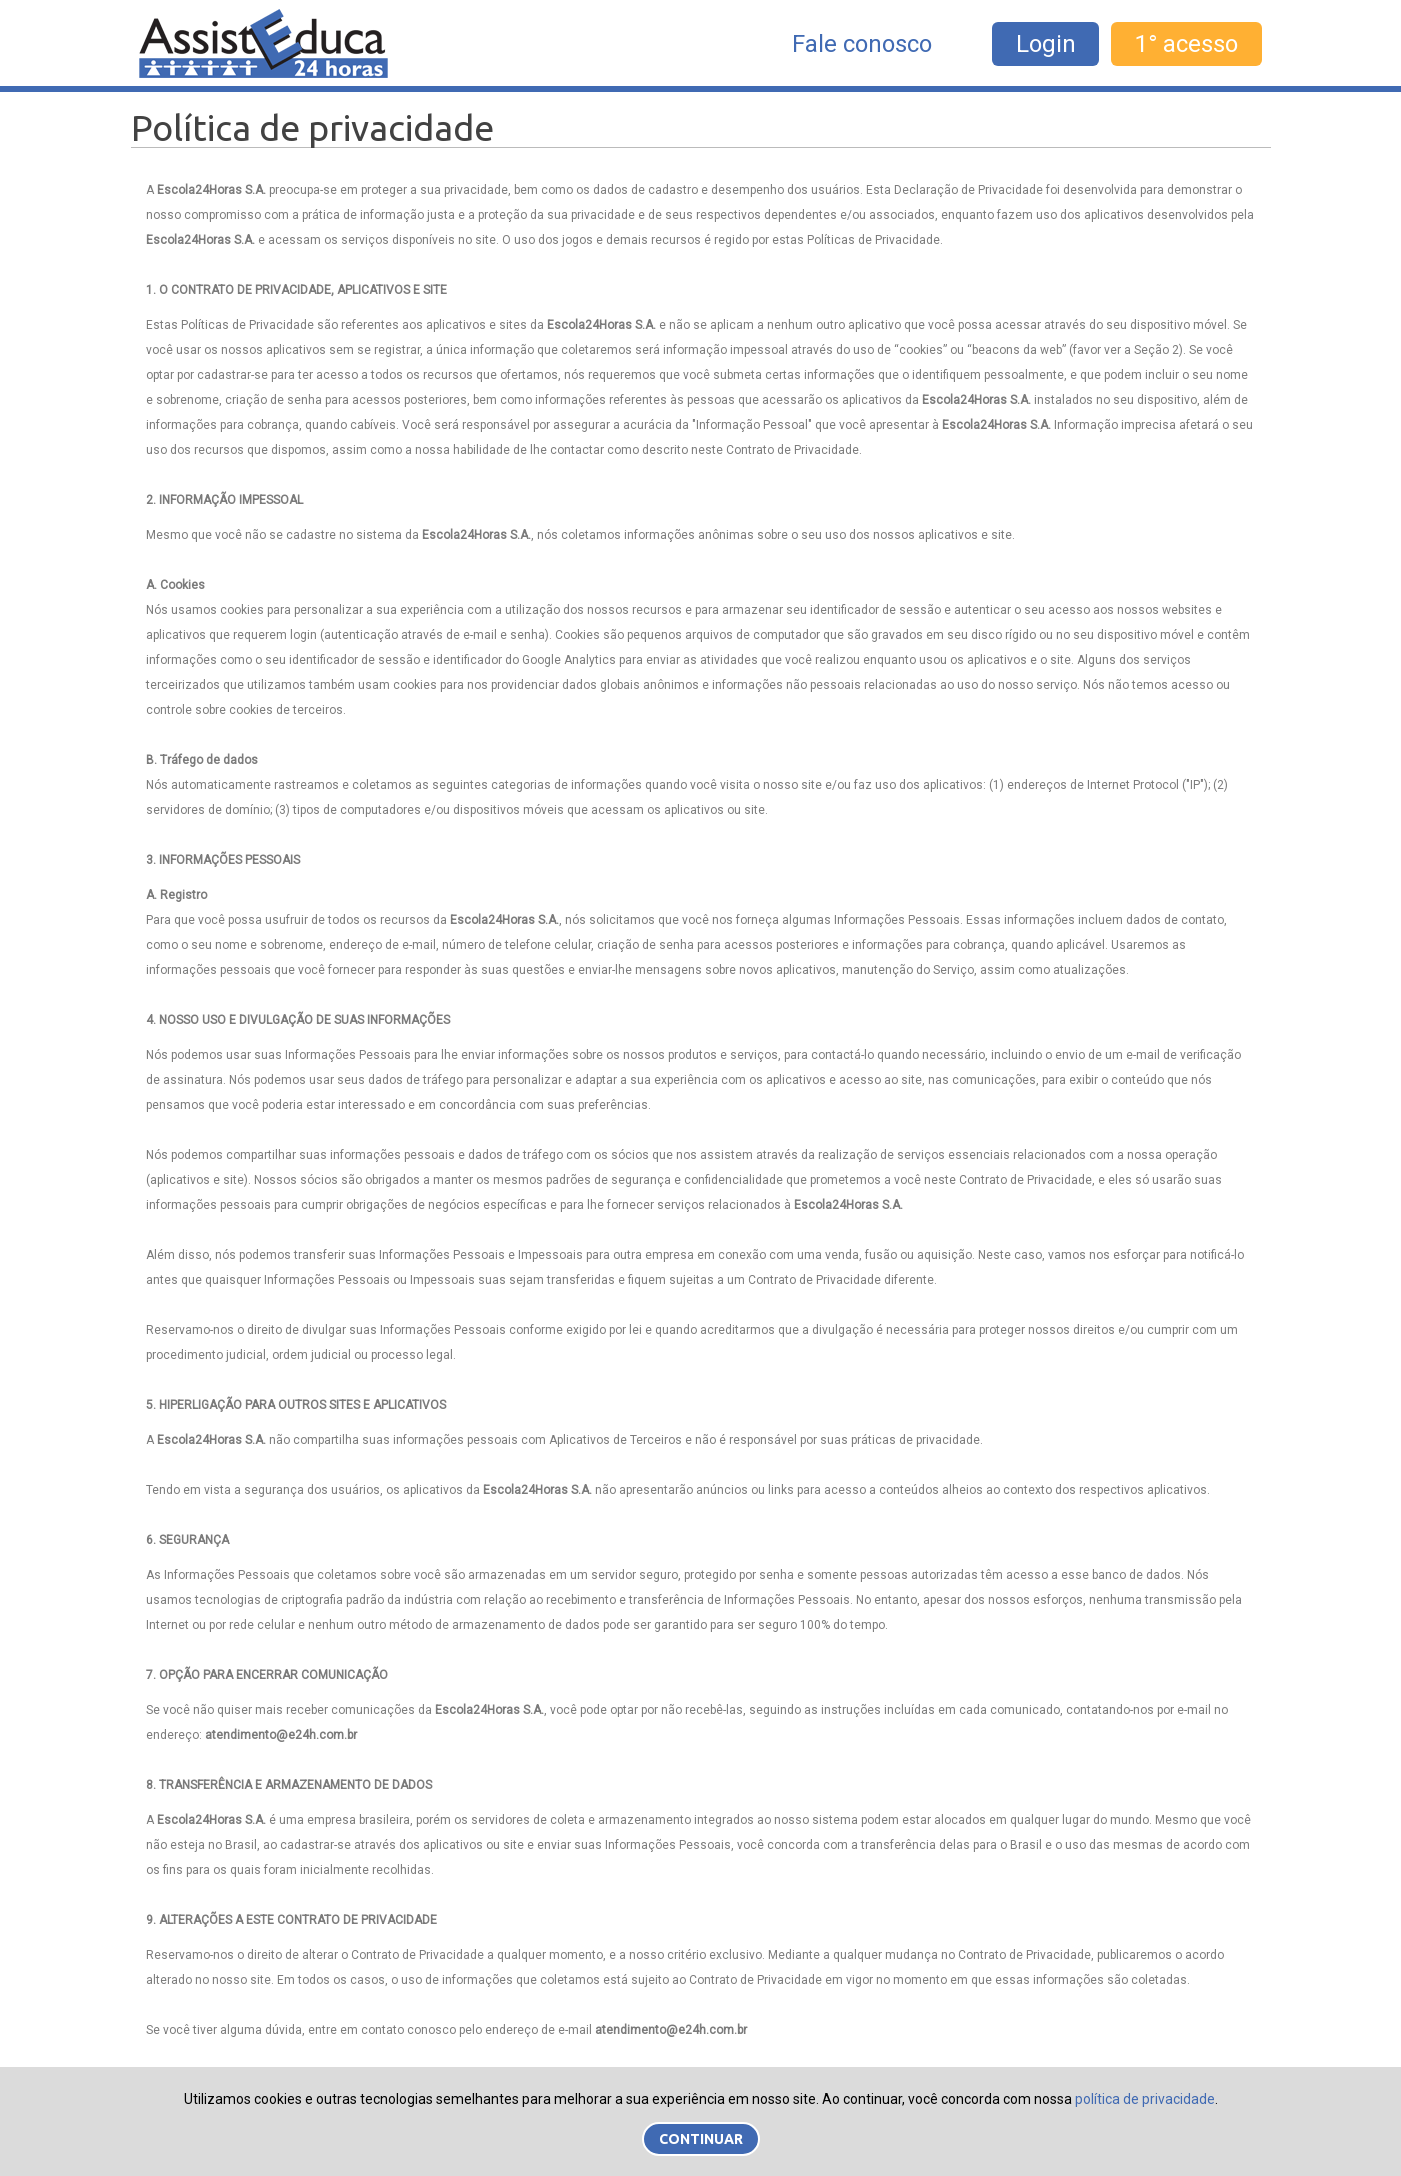 The image size is (1401, 2176). Describe the element at coordinates (1046, 44) in the screenshot. I see `Login` at that location.